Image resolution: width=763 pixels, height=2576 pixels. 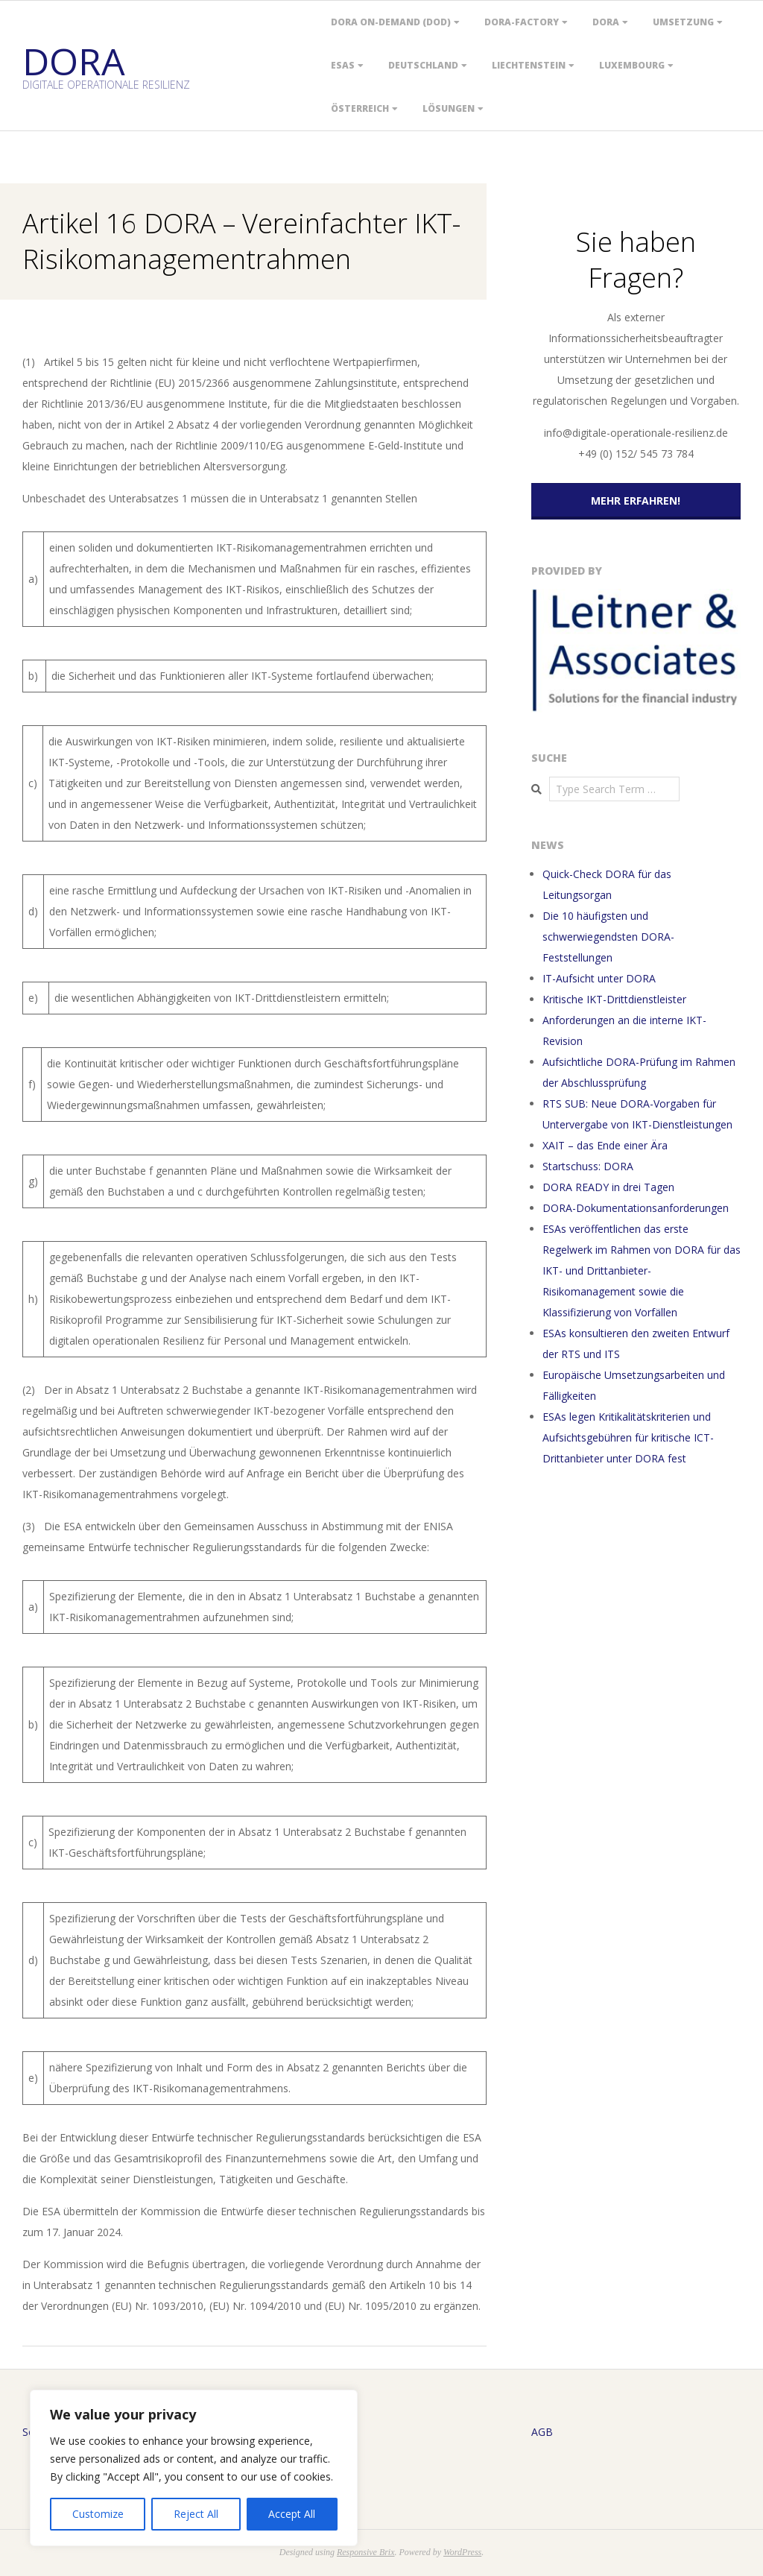 What do you see at coordinates (628, 1437) in the screenshot?
I see `ESAs legen Kritikalitätskriterien und Aufsichtsgebühren für kritische ICT-Drittanbieter unter DORA fest` at bounding box center [628, 1437].